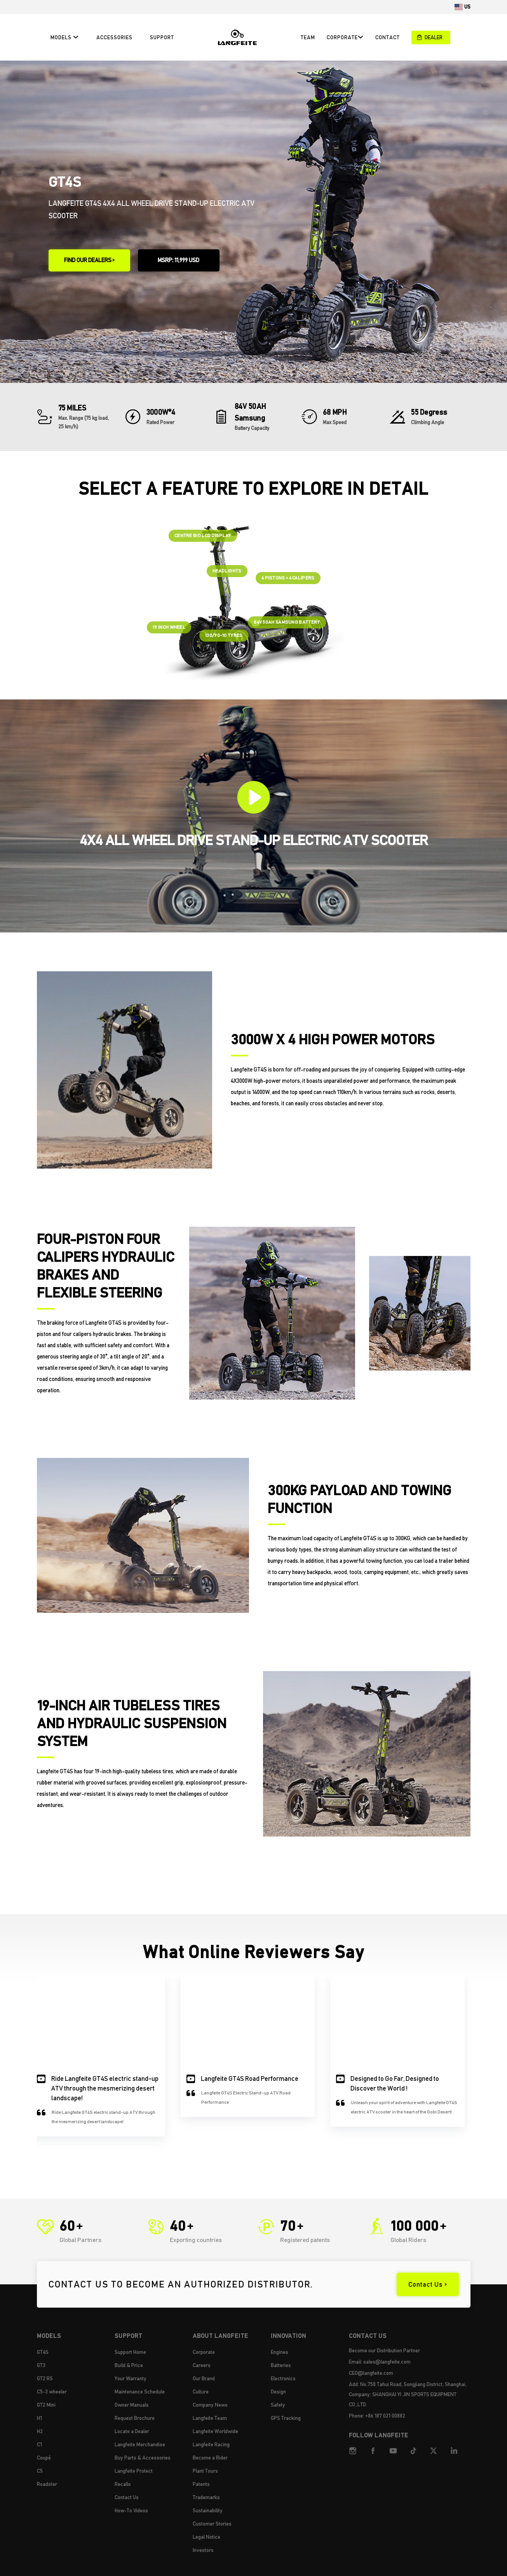  Describe the element at coordinates (467, 7) in the screenshot. I see `US` at that location.